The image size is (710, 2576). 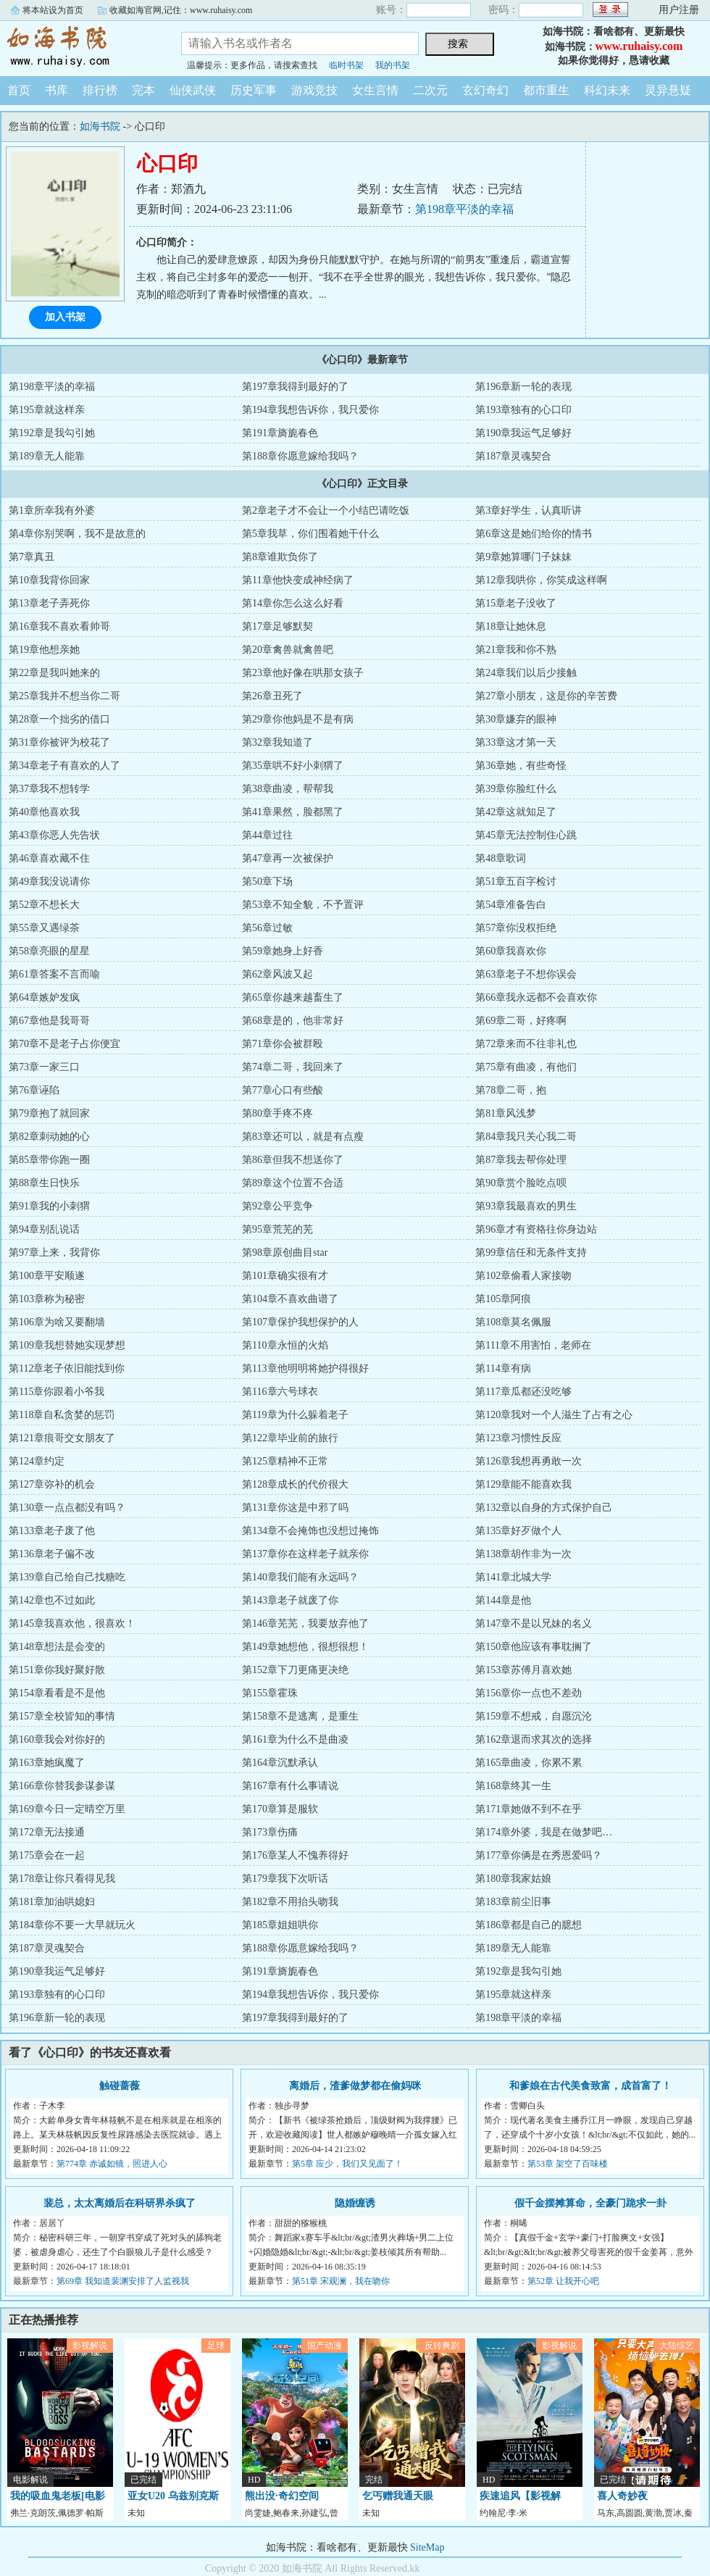 I want to click on 临时书架, so click(x=346, y=65).